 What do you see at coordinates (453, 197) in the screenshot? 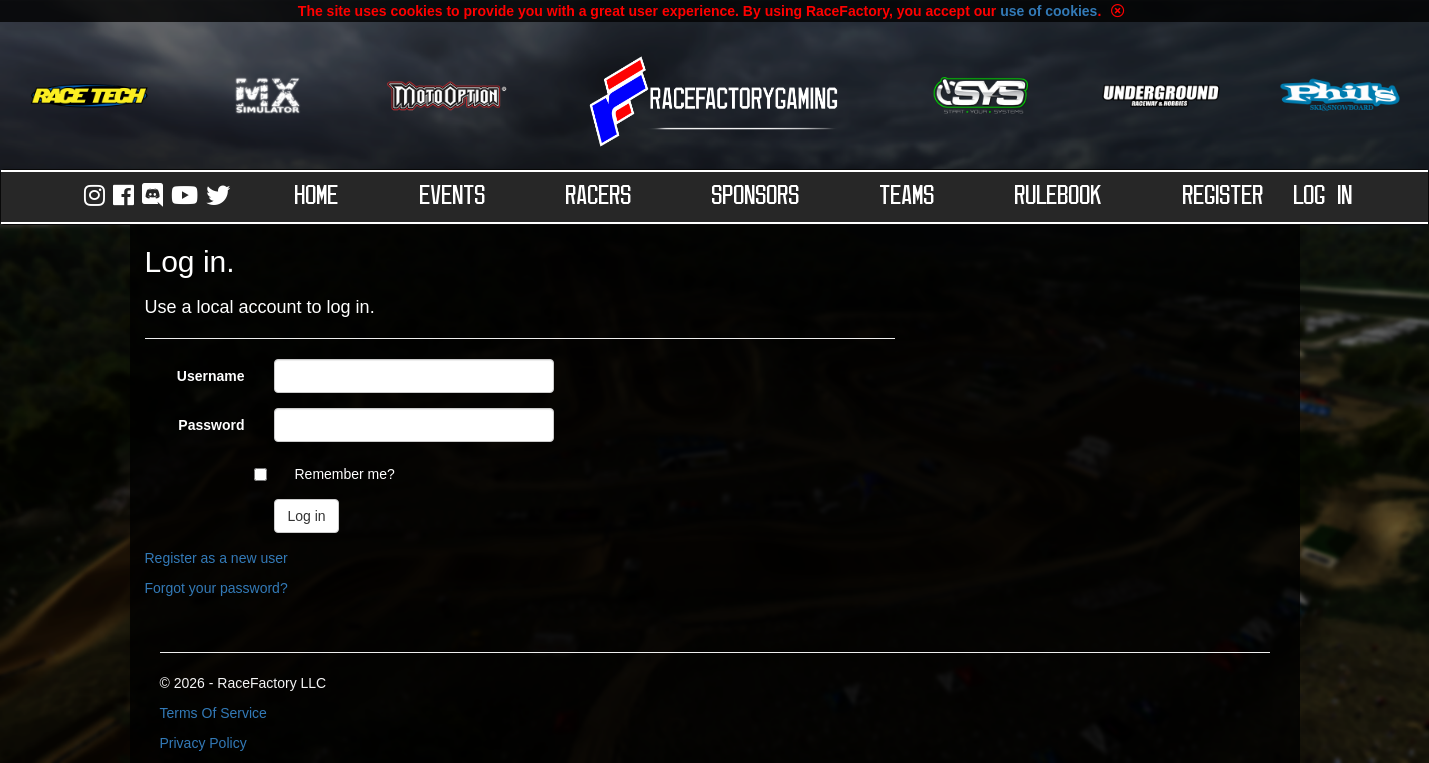
I see `Events` at bounding box center [453, 197].